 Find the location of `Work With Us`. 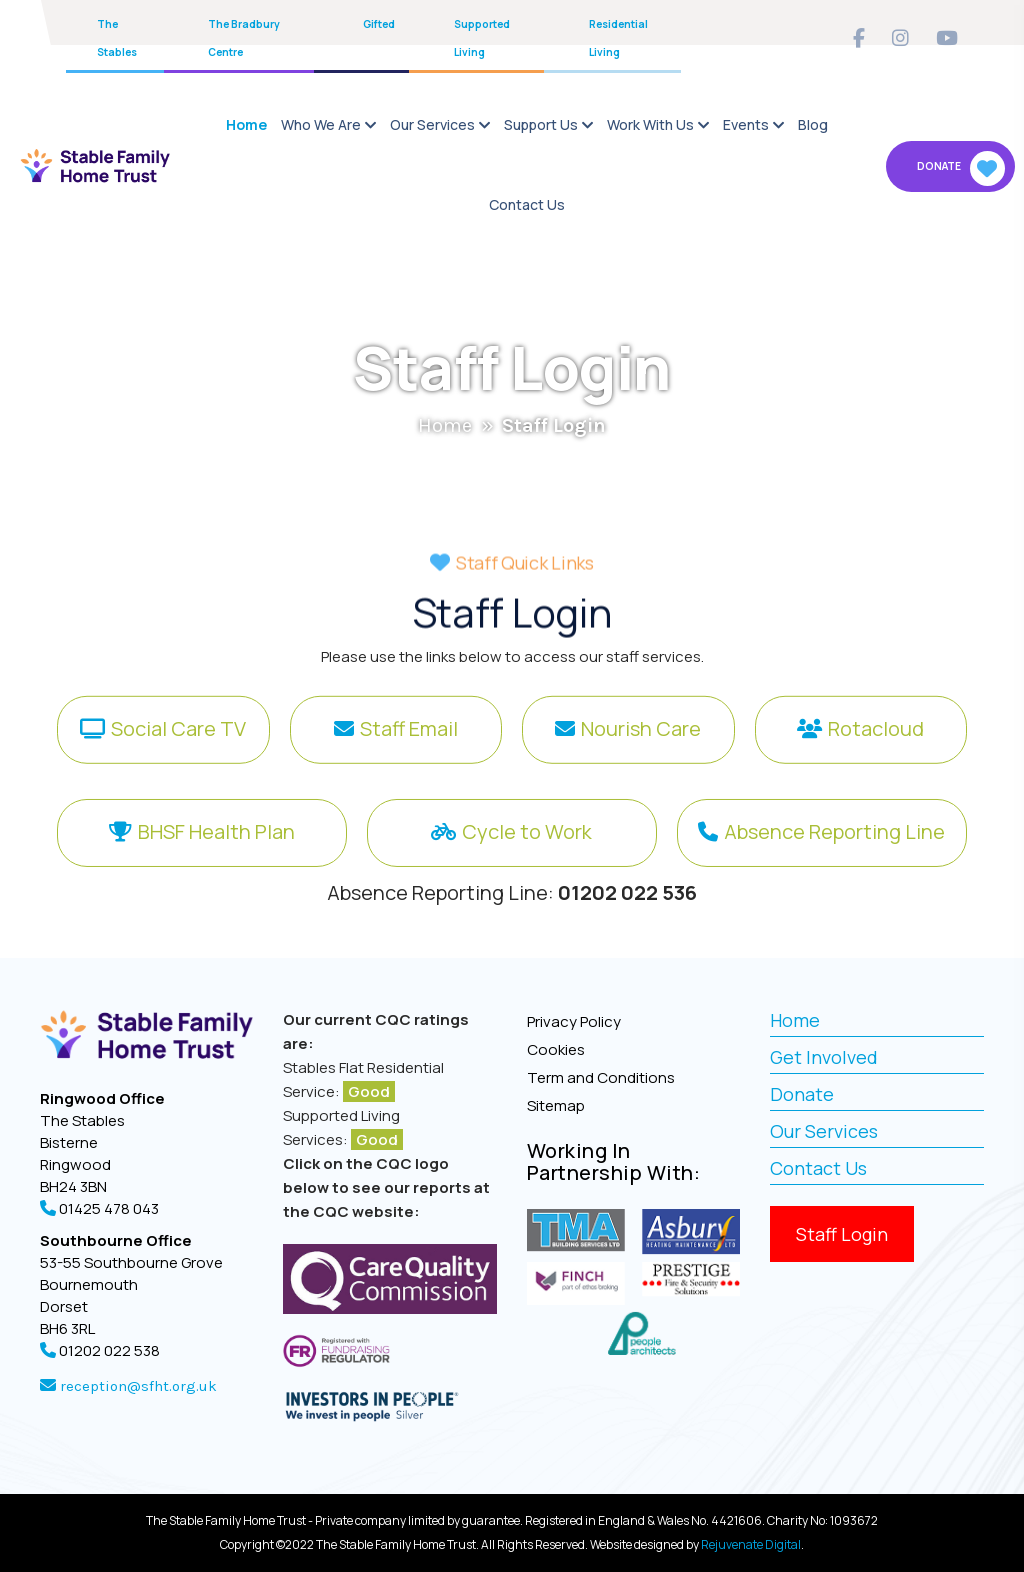

Work With Us is located at coordinates (650, 124).